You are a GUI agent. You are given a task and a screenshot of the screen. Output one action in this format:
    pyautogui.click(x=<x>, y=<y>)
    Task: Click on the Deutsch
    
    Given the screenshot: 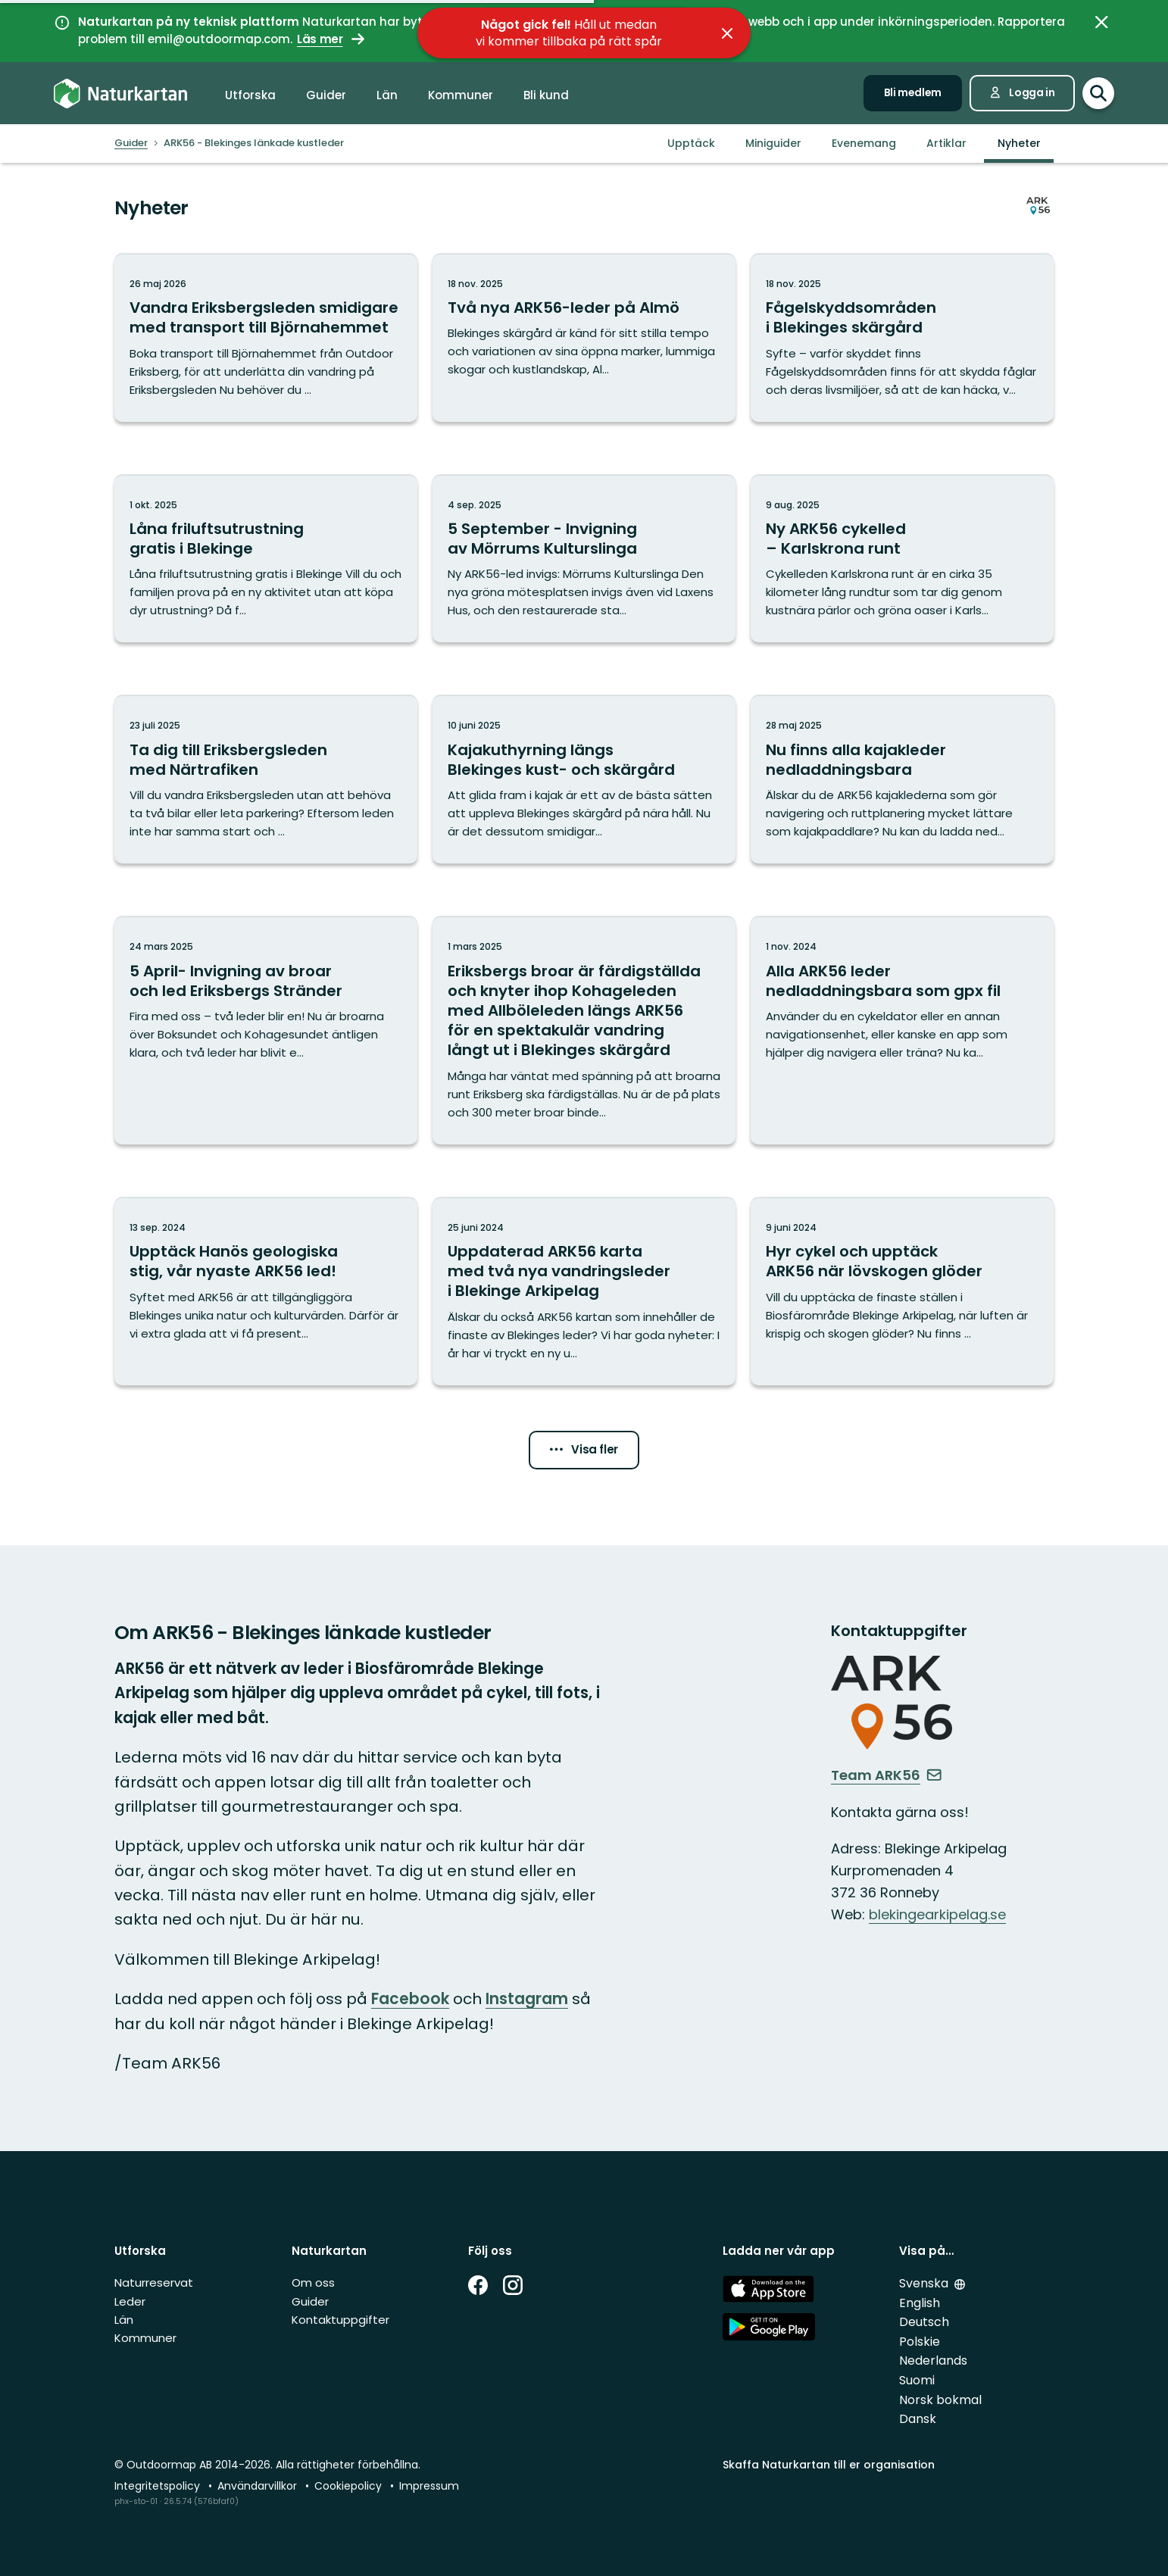 What is the action you would take?
    pyautogui.click(x=924, y=2322)
    